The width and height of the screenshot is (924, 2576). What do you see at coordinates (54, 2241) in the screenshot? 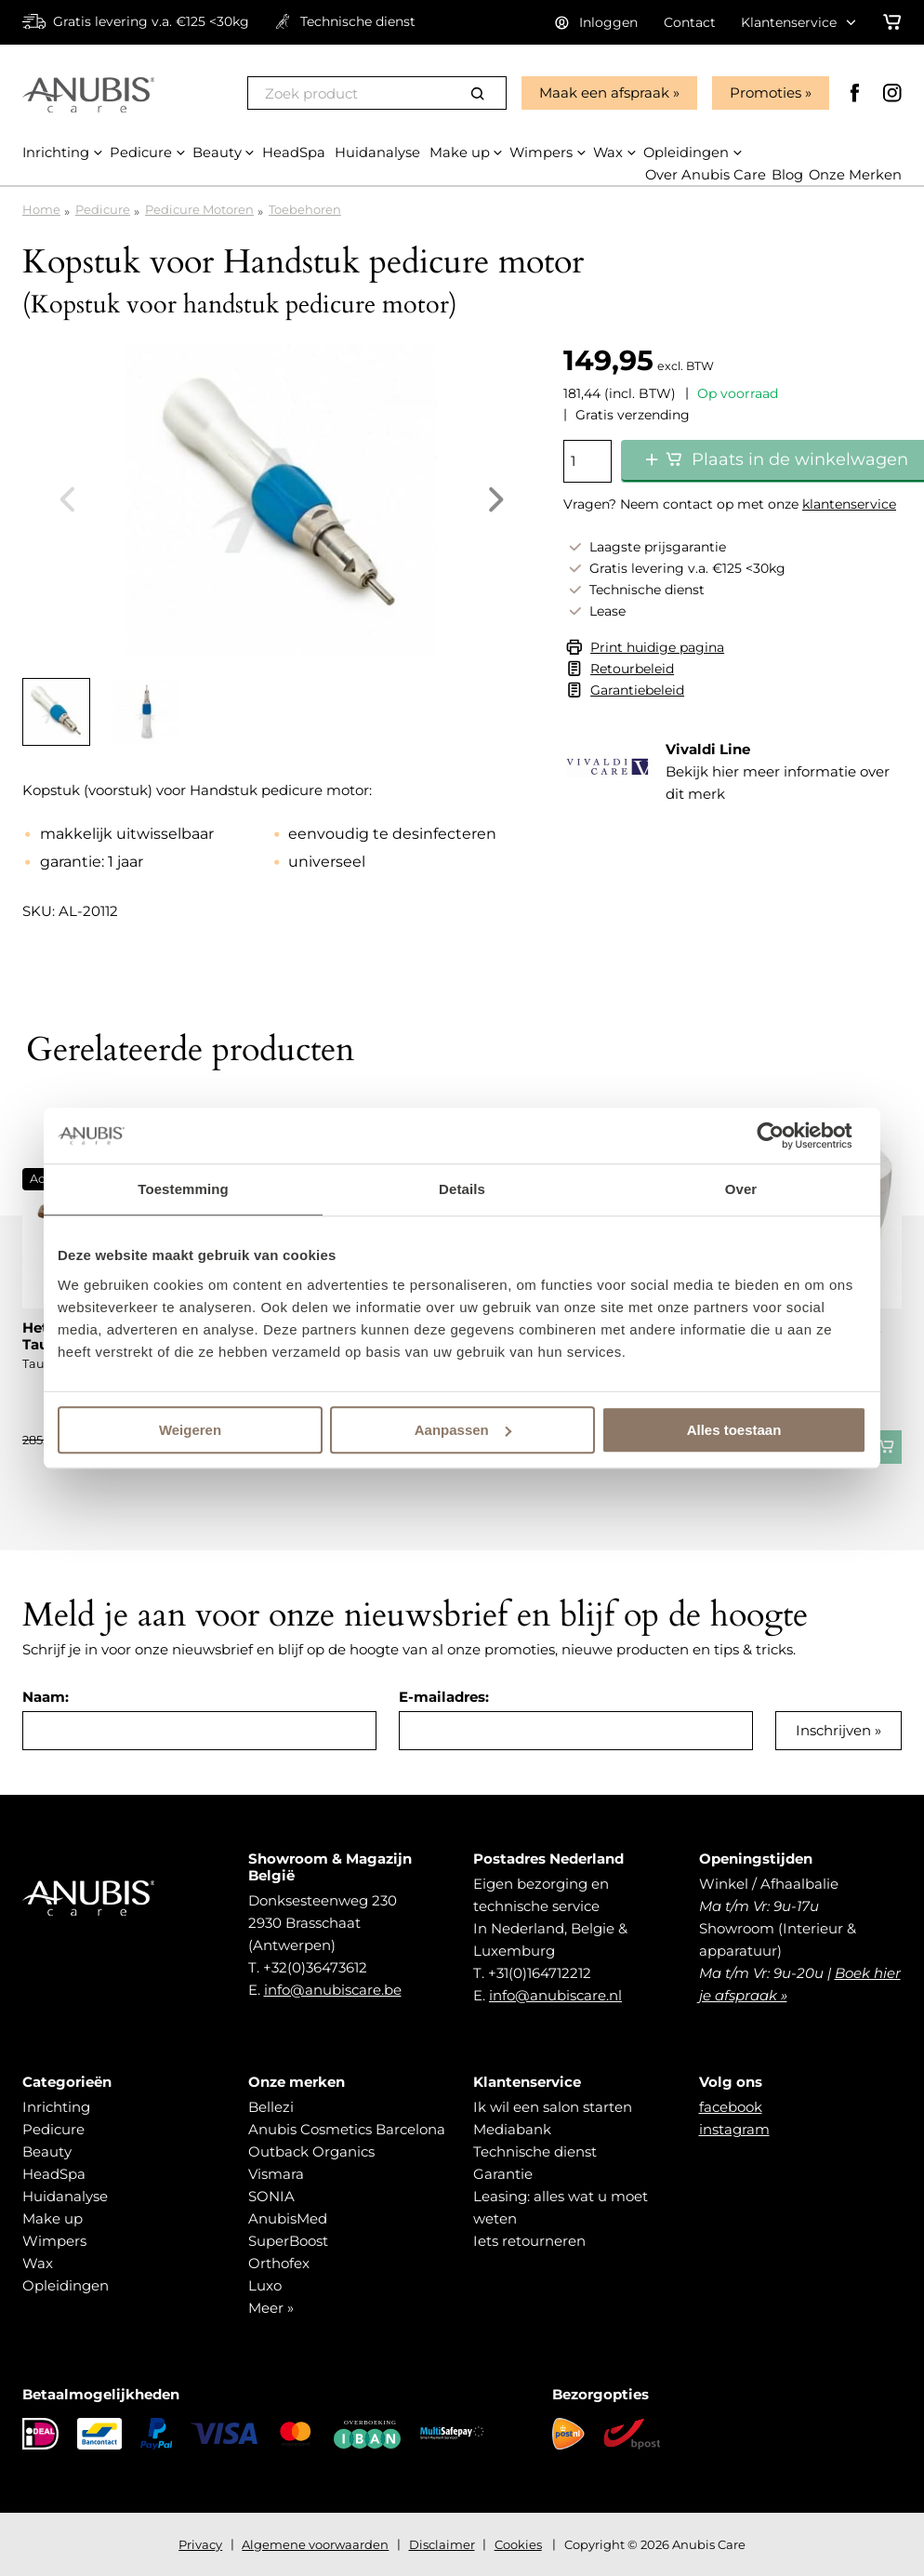
I see `Wimpers` at bounding box center [54, 2241].